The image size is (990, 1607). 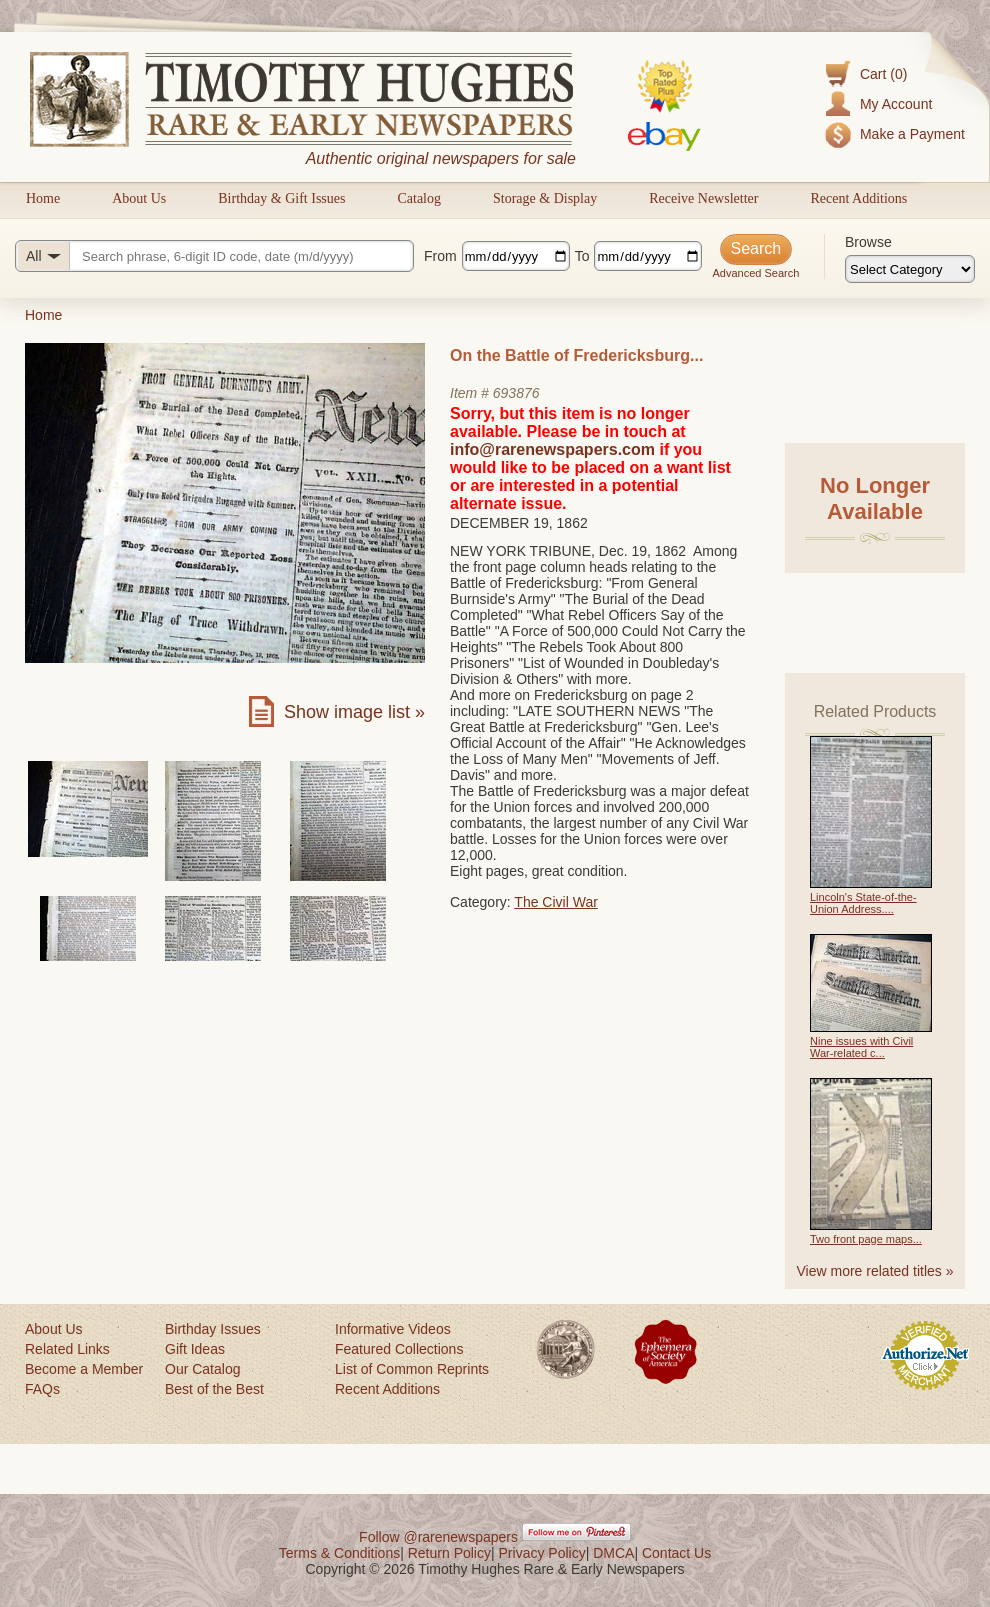 What do you see at coordinates (195, 1349) in the screenshot?
I see `Gift Ideas` at bounding box center [195, 1349].